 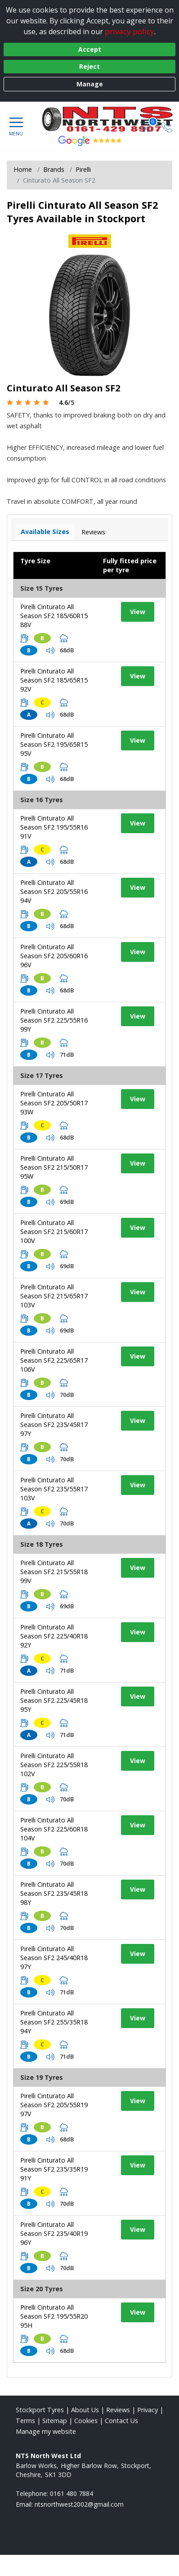 What do you see at coordinates (45, 531) in the screenshot?
I see `Available Sizes` at bounding box center [45, 531].